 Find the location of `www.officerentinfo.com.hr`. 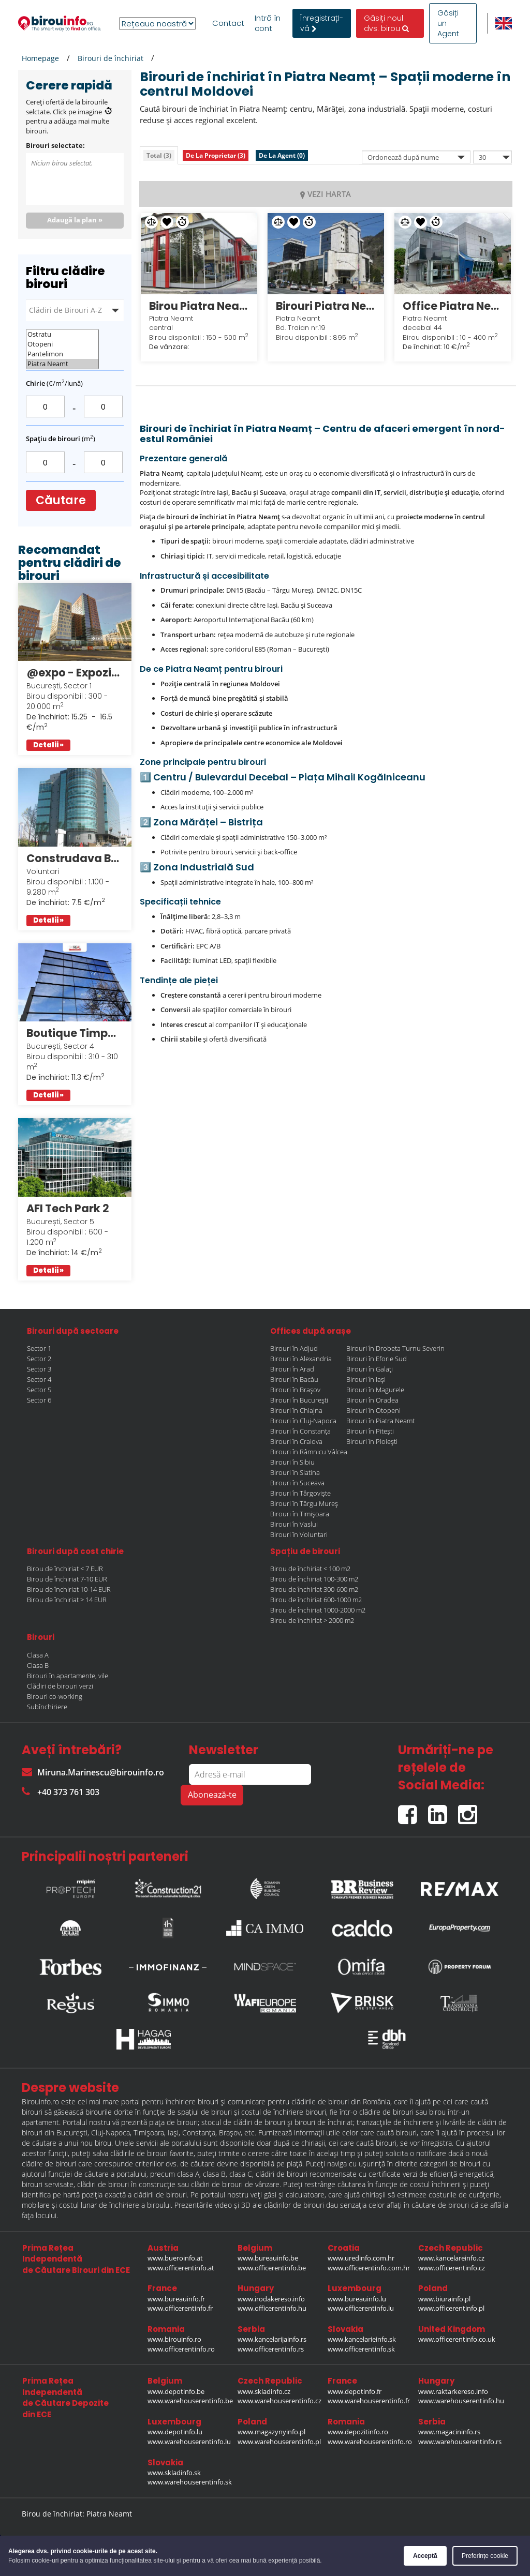

www.officerentinfo.com.hr is located at coordinates (369, 2267).